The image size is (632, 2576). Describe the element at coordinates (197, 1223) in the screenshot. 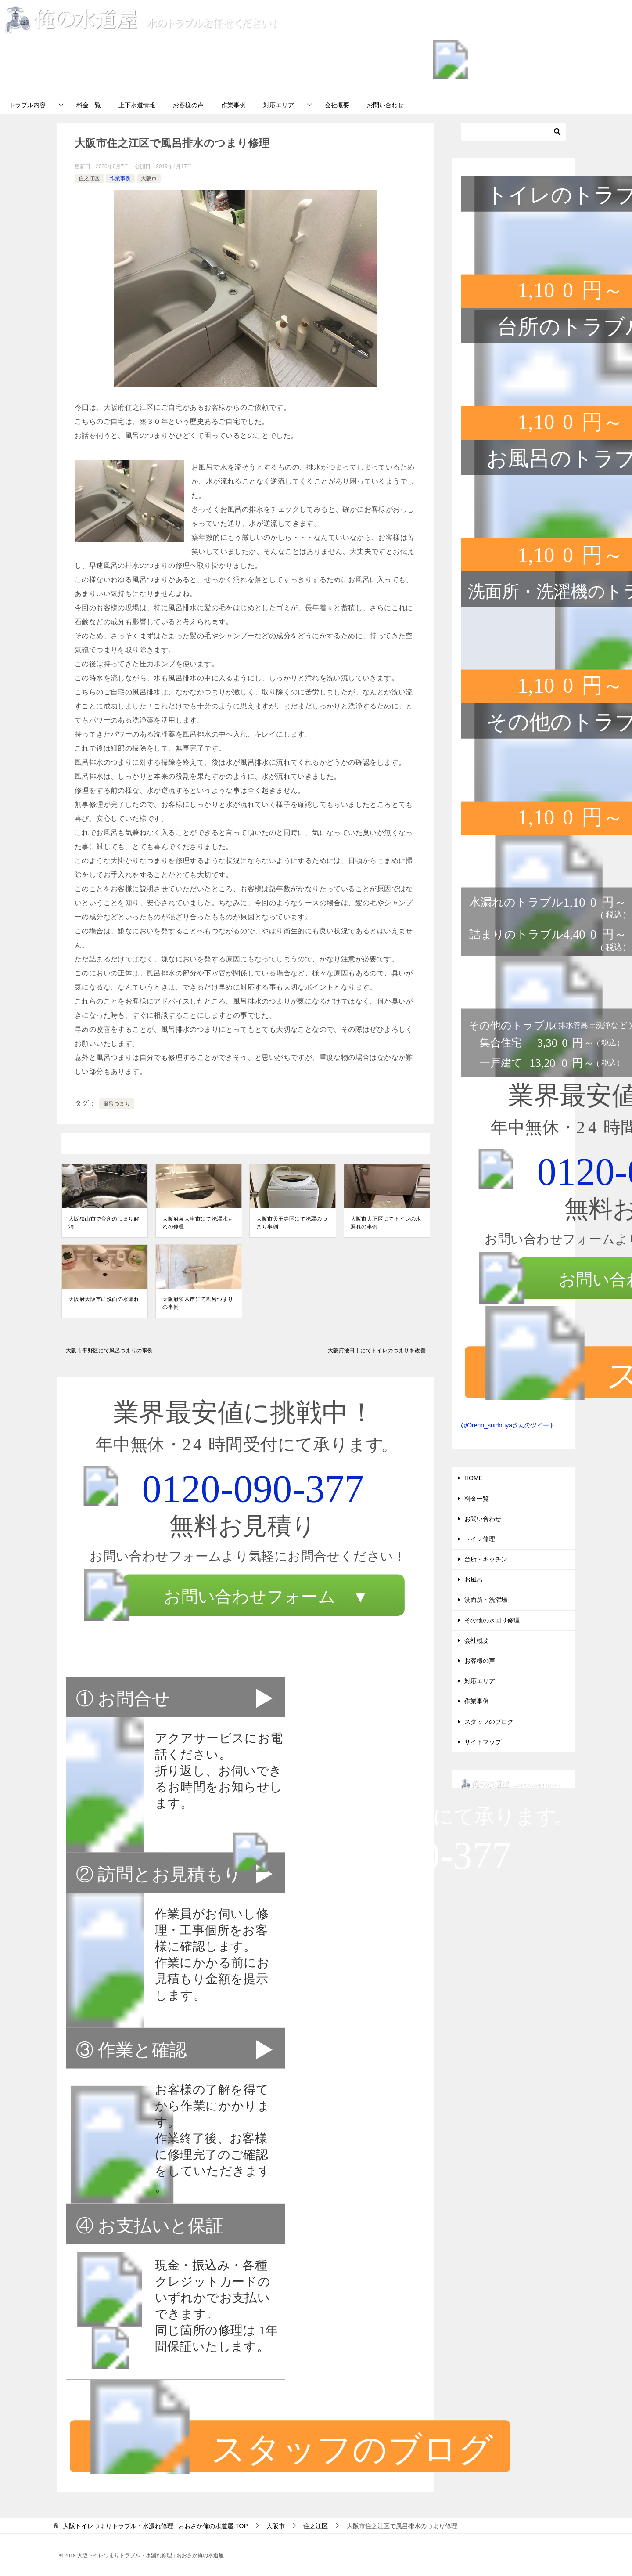

I see `大阪府泉大津市にて洗濯水もれの修理` at that location.